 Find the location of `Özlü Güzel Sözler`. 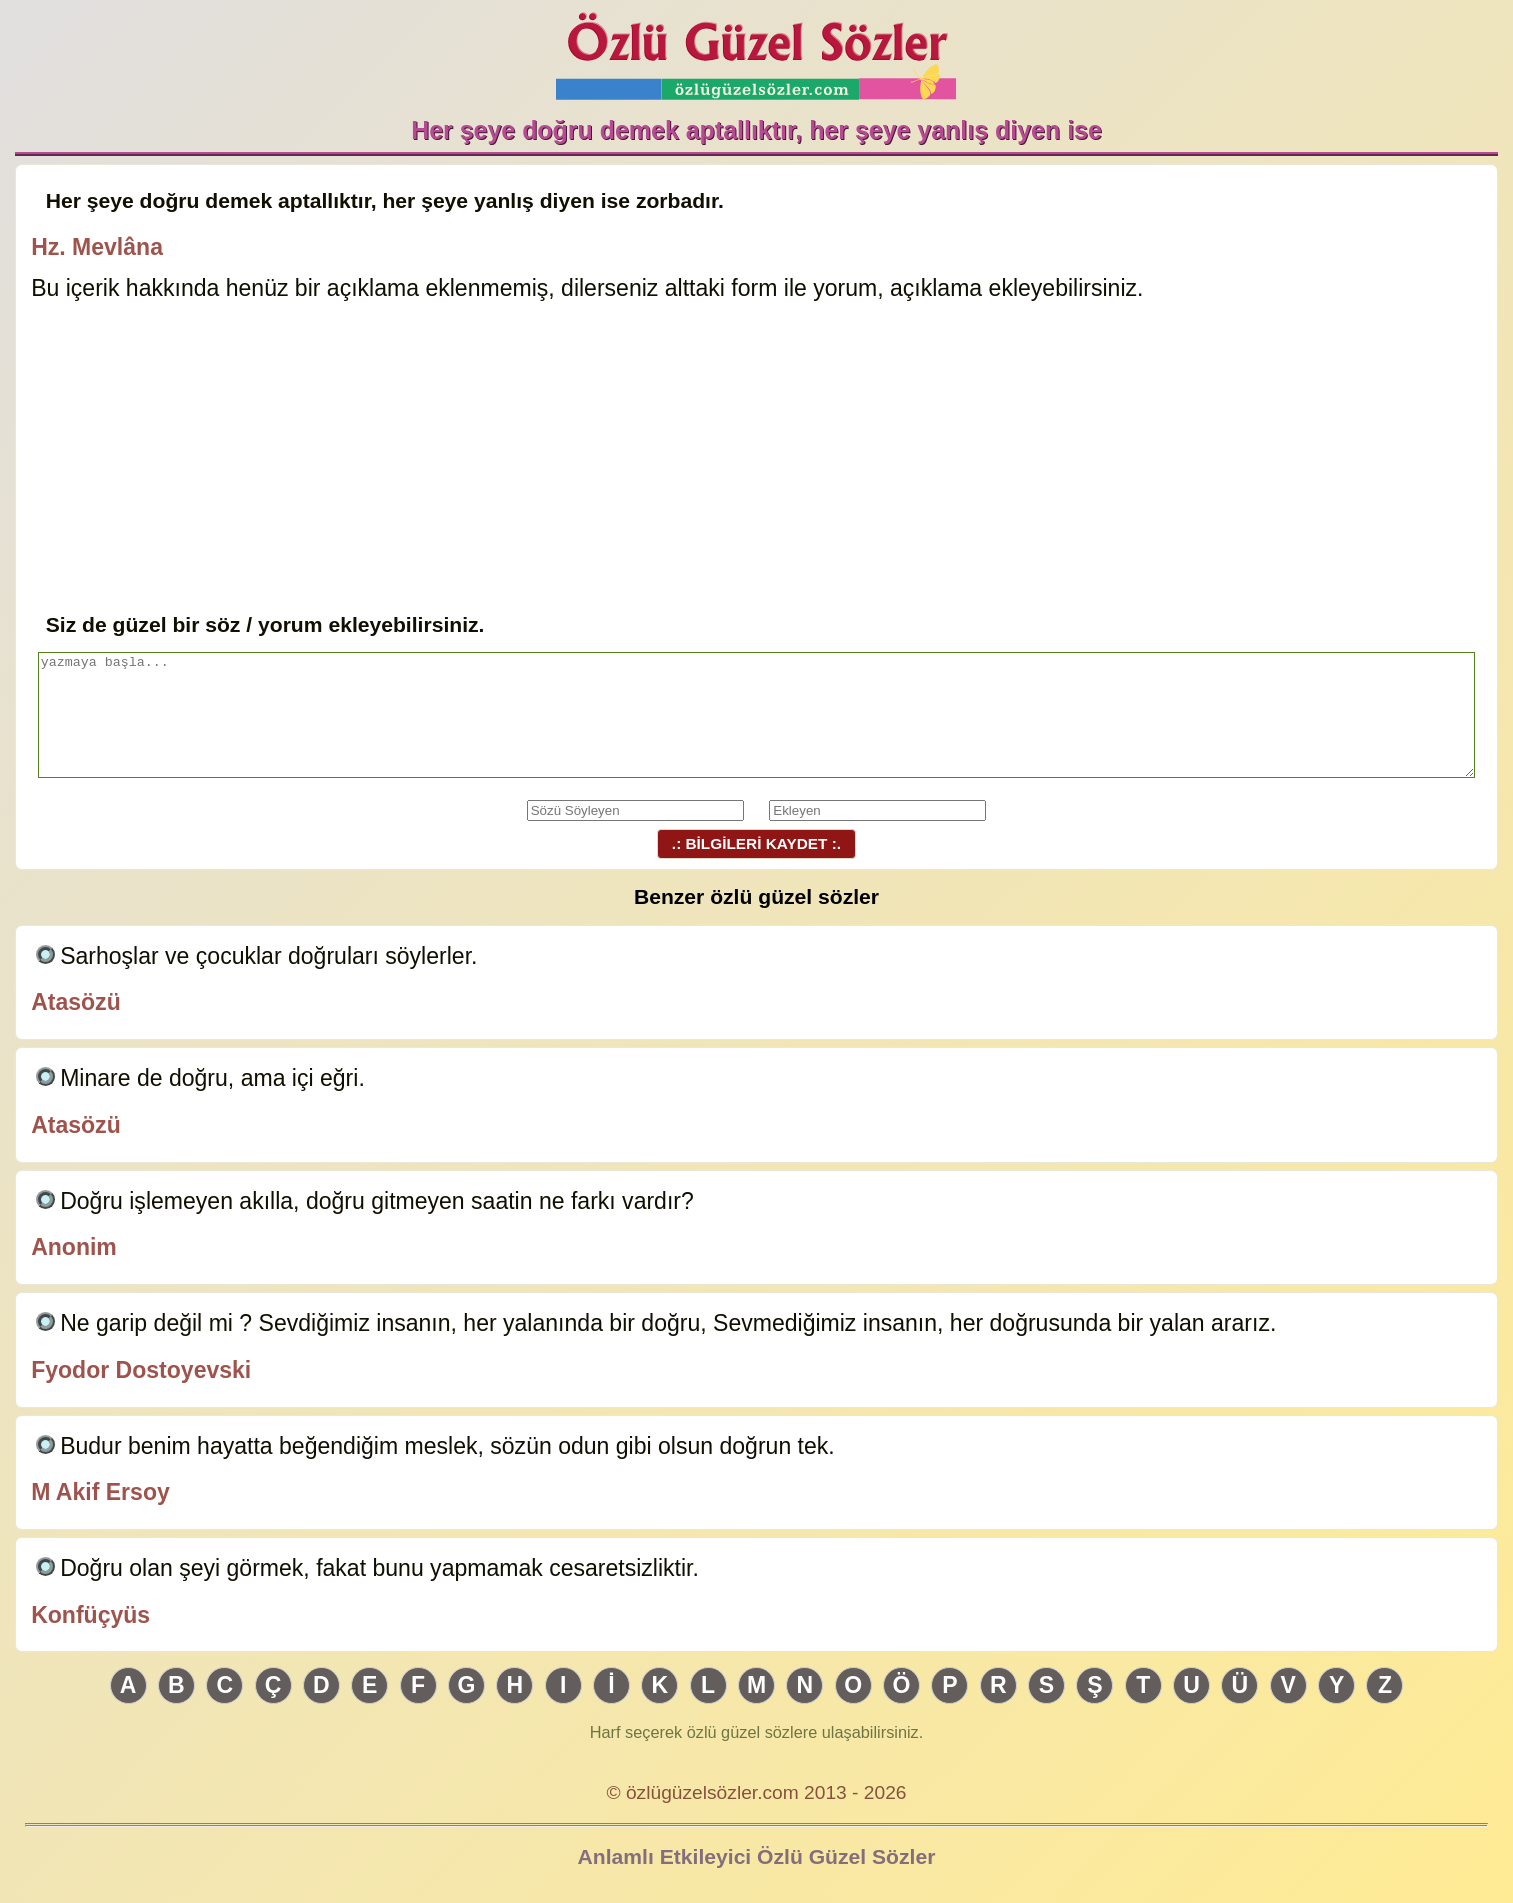

Özlü Güzel Sözler is located at coordinates (756, 50).